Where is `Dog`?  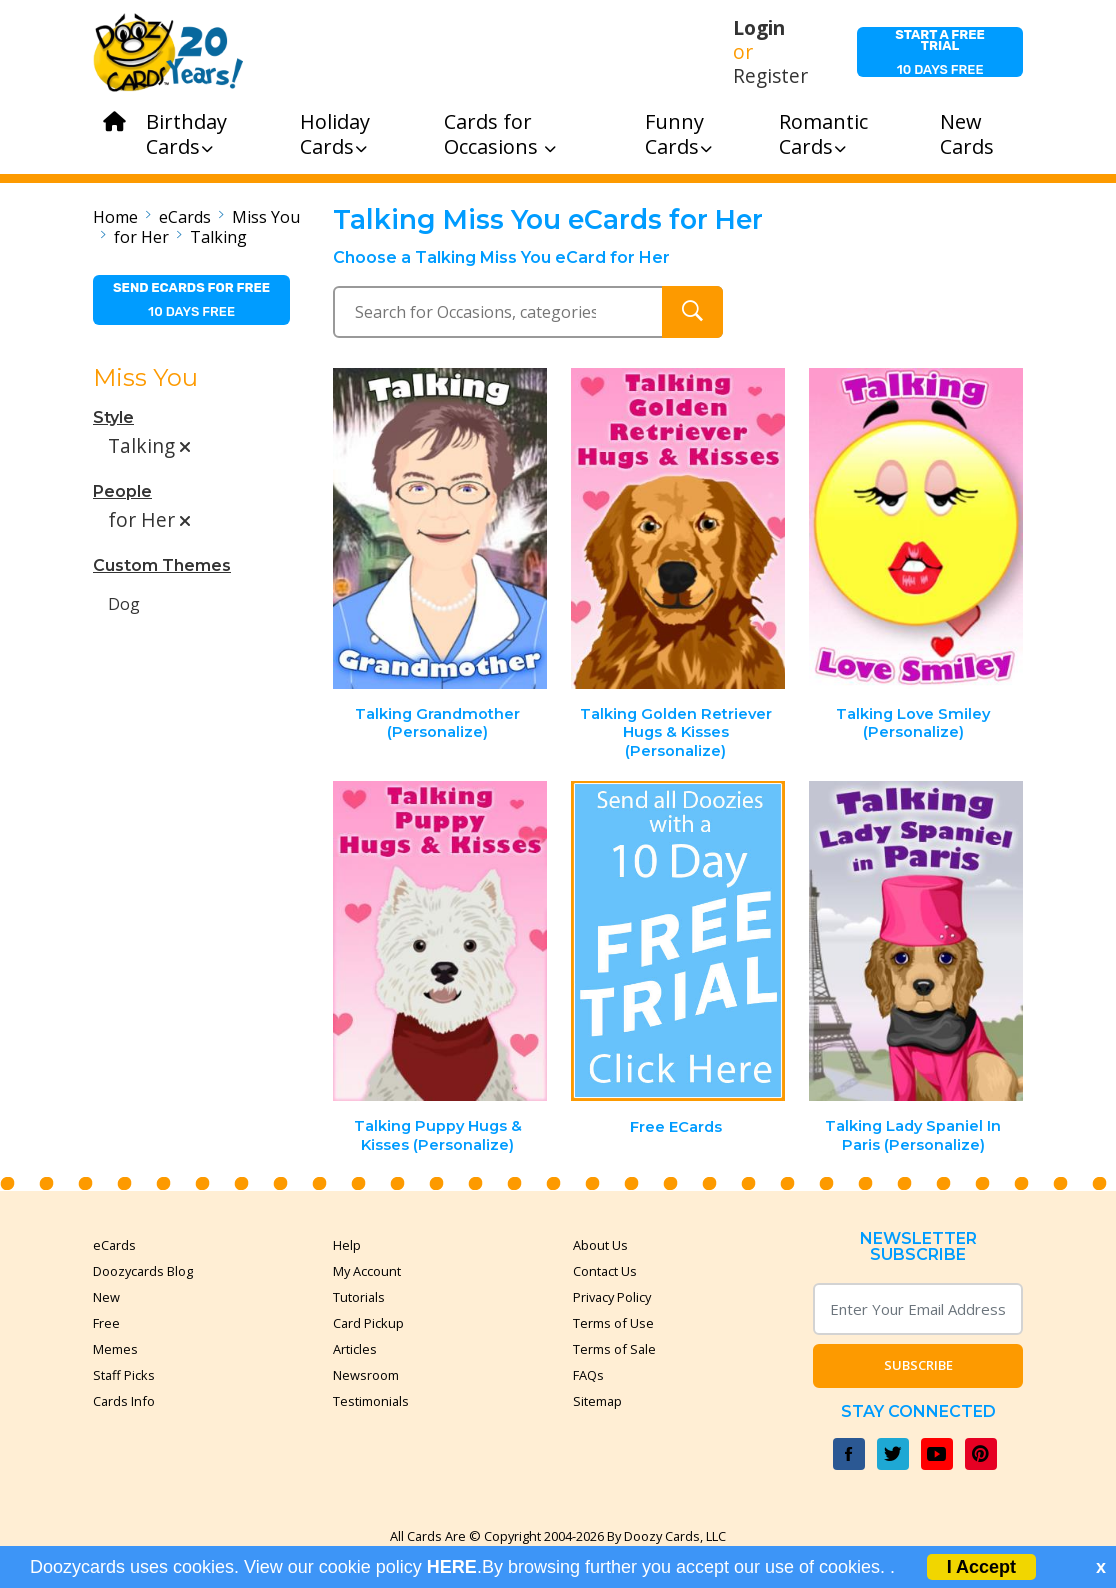 Dog is located at coordinates (124, 604).